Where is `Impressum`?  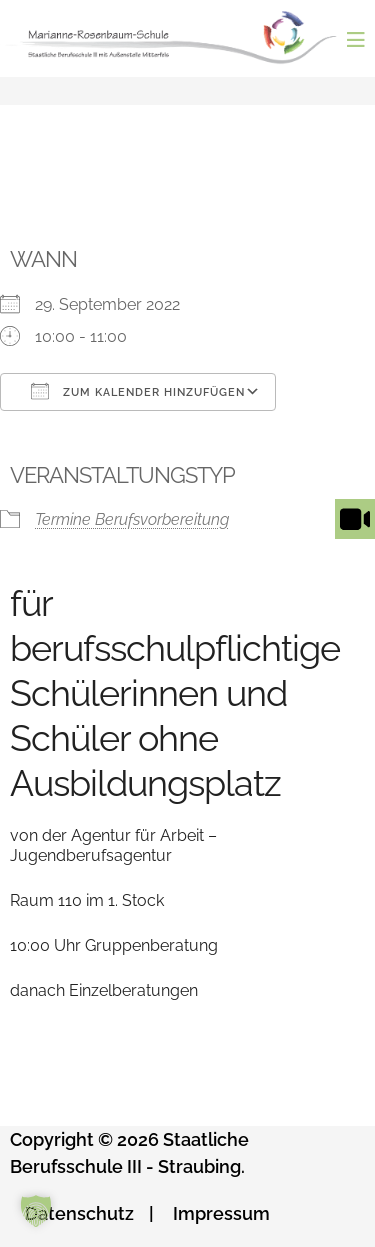
Impressum is located at coordinates (221, 1213).